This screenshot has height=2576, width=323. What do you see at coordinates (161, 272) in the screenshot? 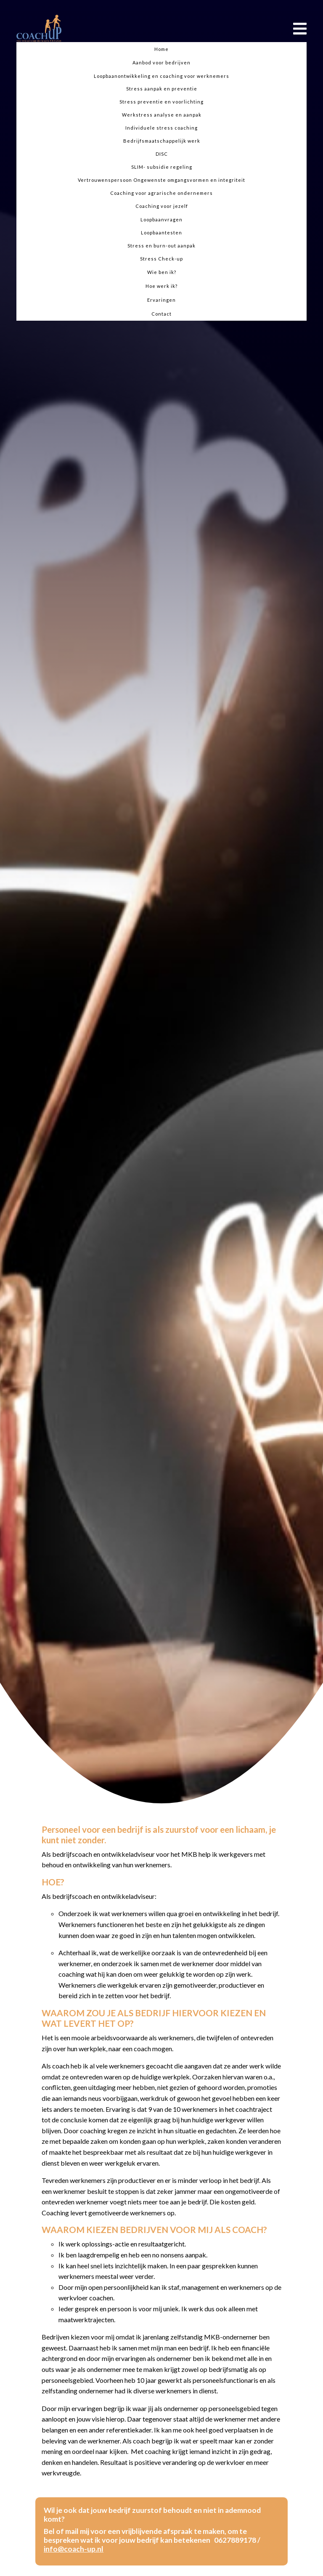
I see `Wie ben ik?` at bounding box center [161, 272].